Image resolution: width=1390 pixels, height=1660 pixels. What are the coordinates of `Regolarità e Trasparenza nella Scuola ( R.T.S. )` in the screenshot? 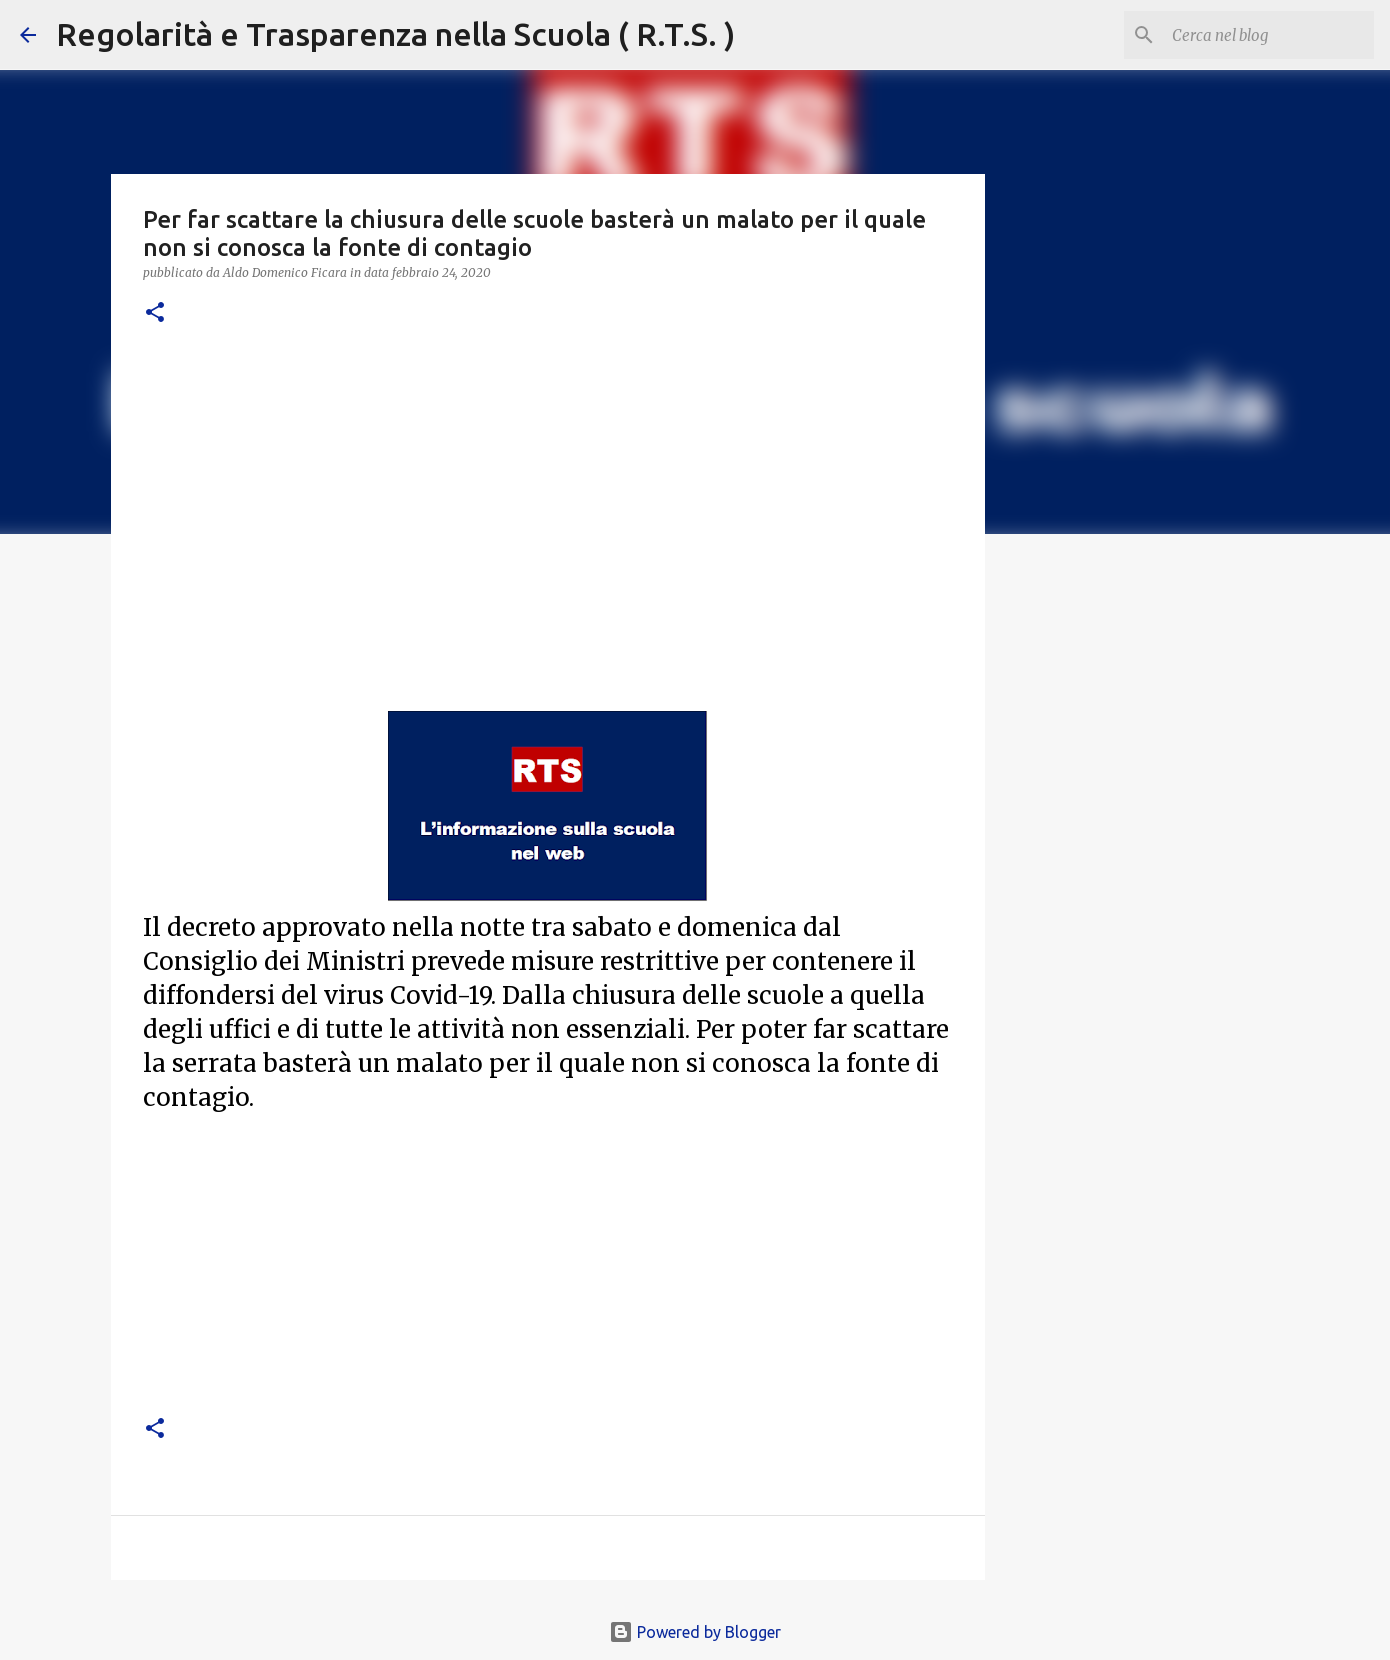 It's located at (395, 34).